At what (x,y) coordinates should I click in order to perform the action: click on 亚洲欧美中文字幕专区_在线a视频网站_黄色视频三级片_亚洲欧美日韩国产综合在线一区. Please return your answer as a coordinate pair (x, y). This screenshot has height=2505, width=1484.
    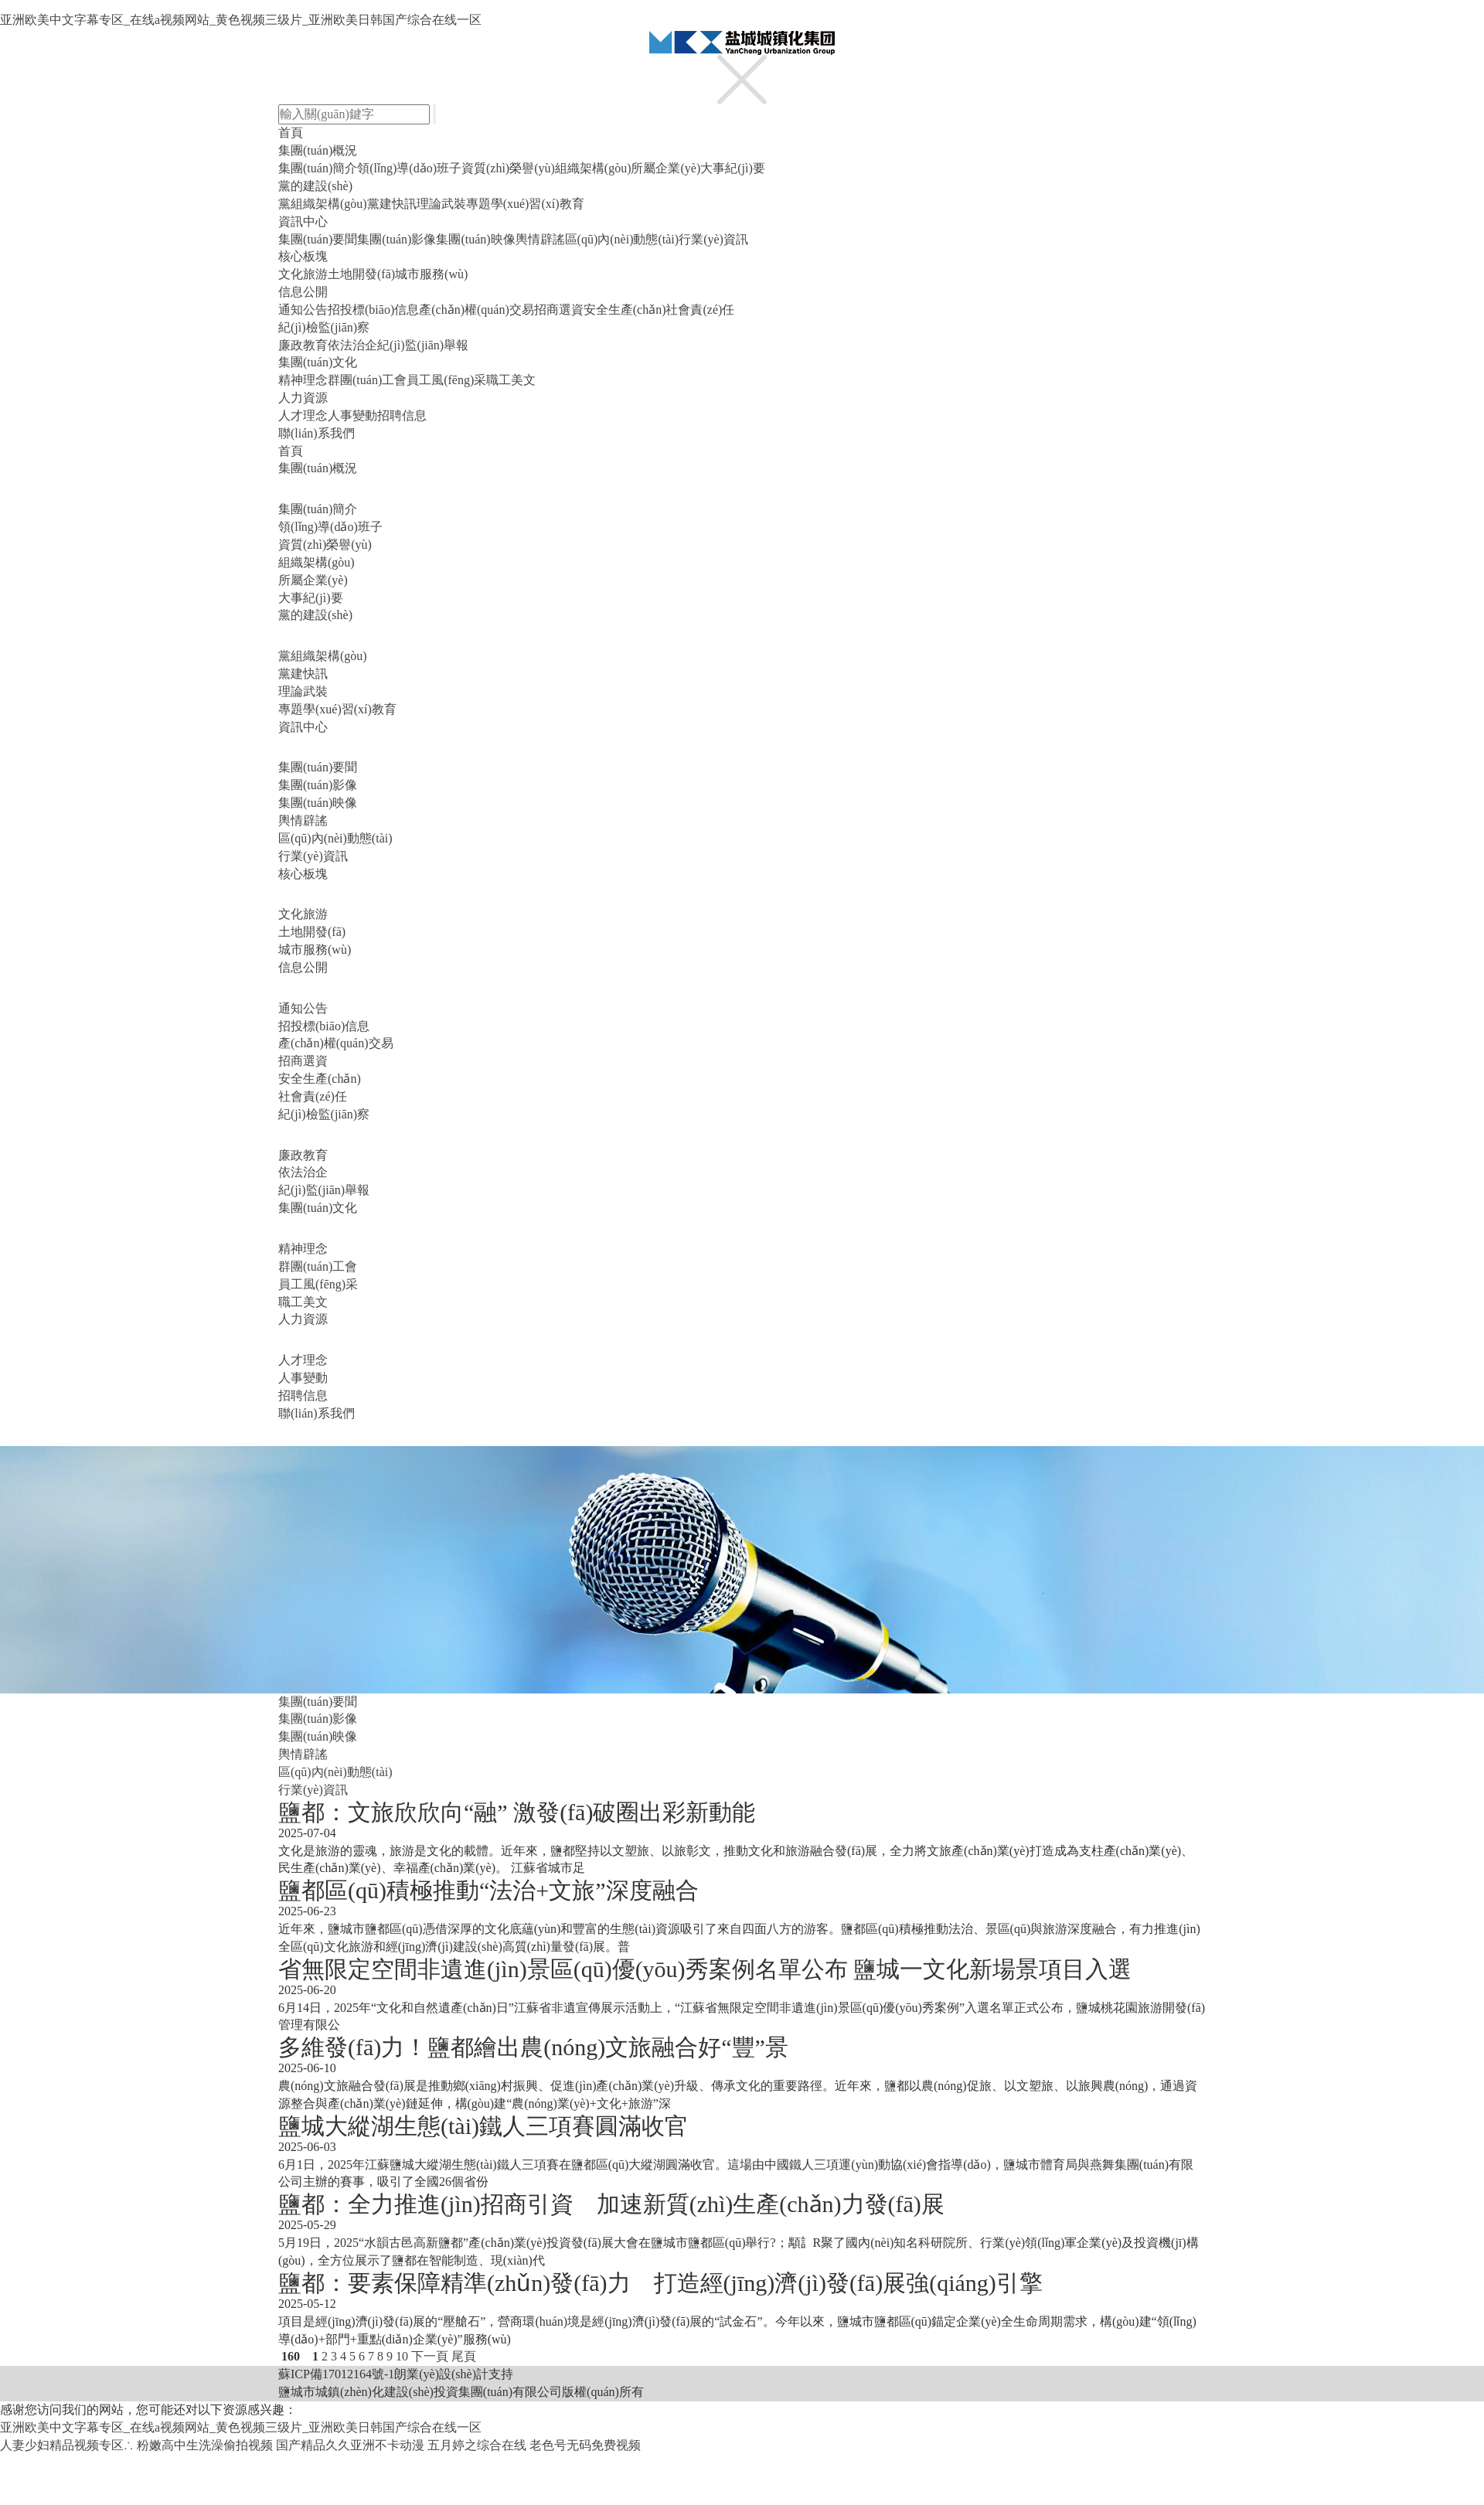
    Looking at the image, I should click on (241, 19).